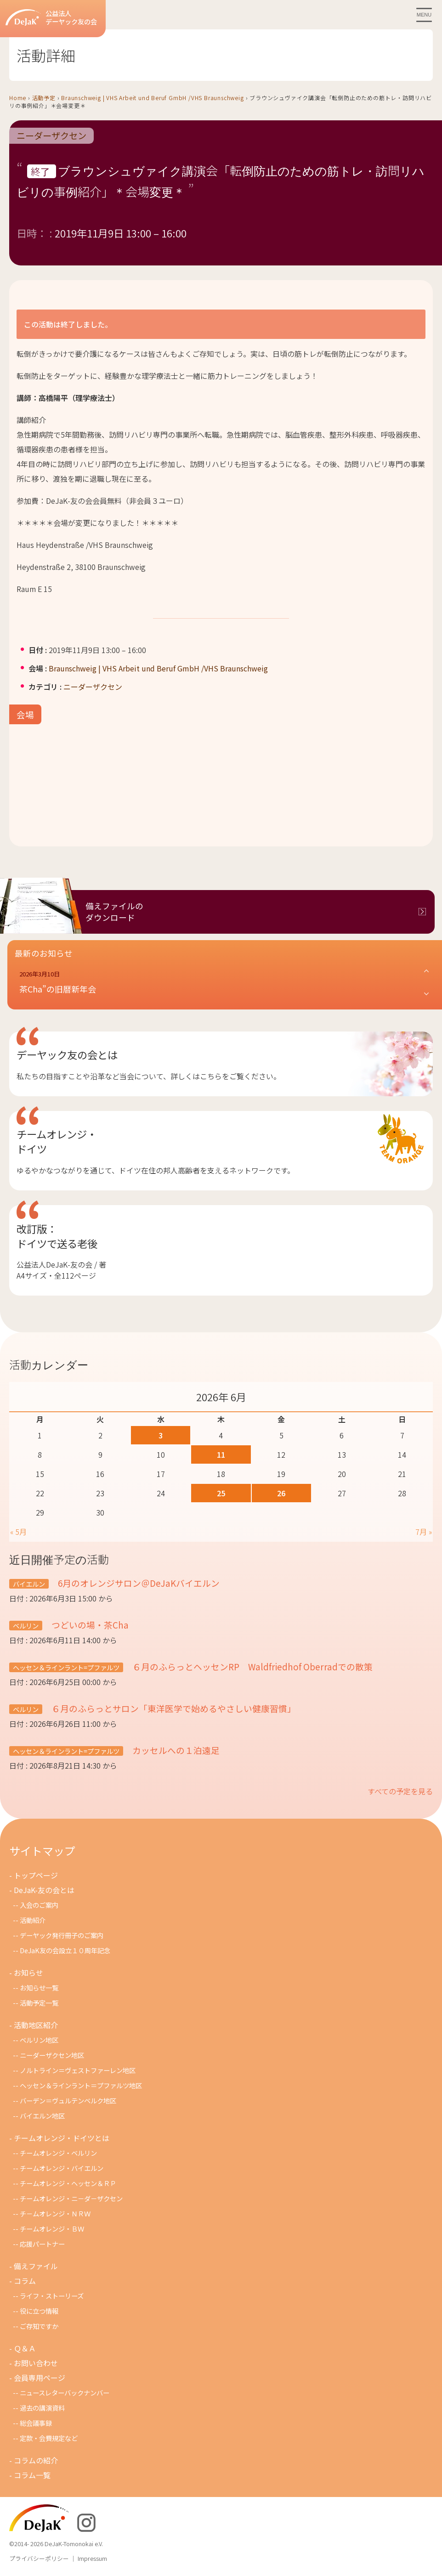  What do you see at coordinates (42, 2408) in the screenshot?
I see `過去の講演資料` at bounding box center [42, 2408].